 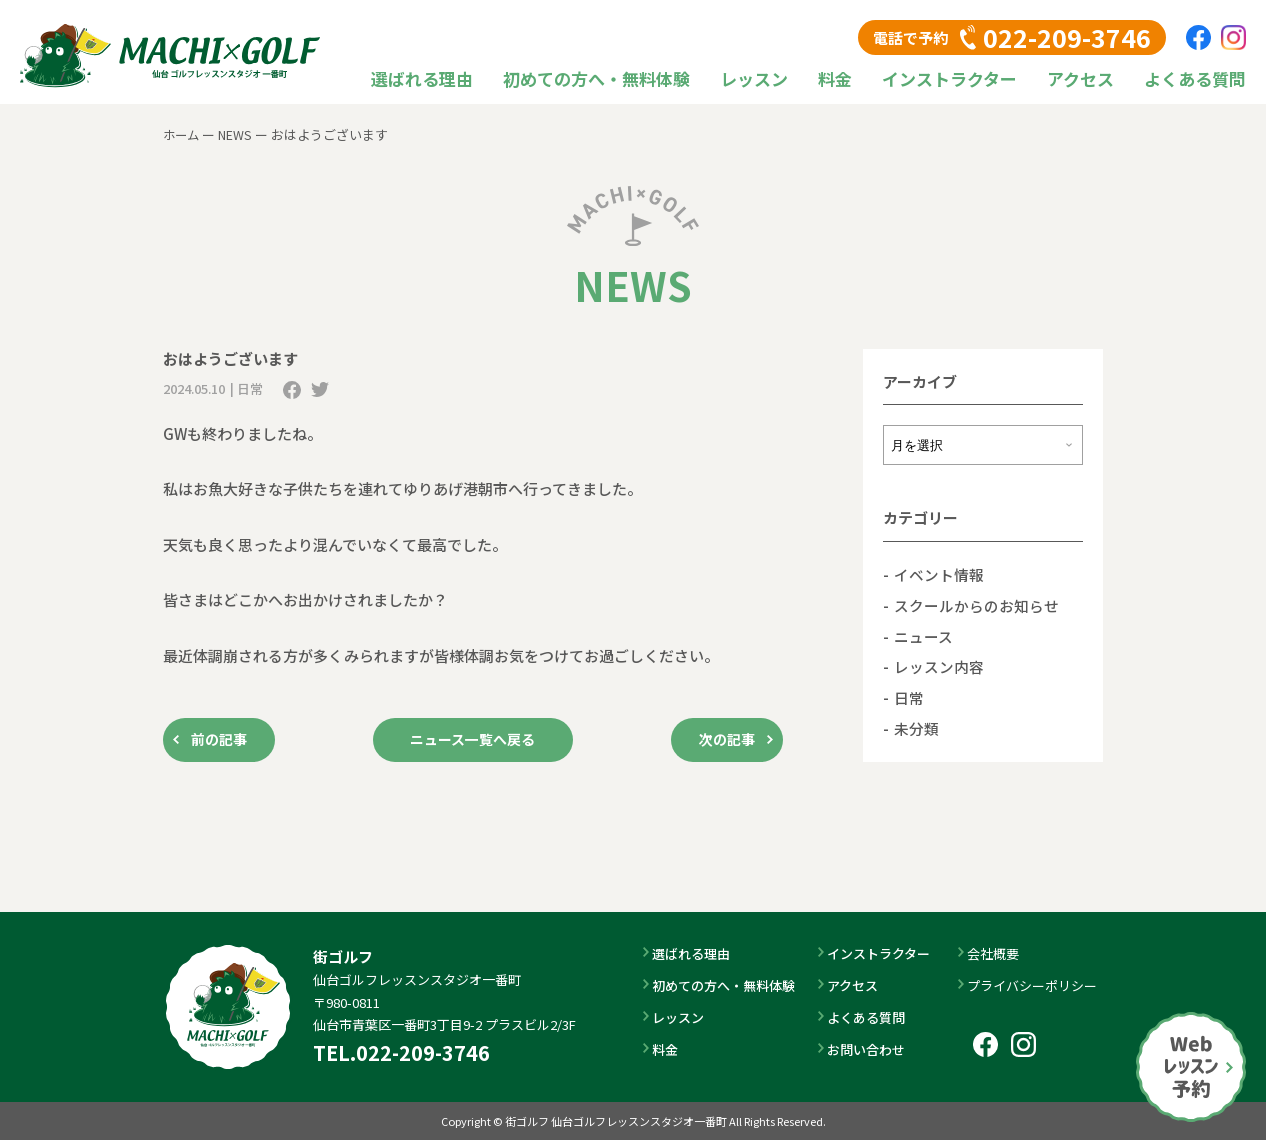 I want to click on 選ばれる理由, so click(x=422, y=78).